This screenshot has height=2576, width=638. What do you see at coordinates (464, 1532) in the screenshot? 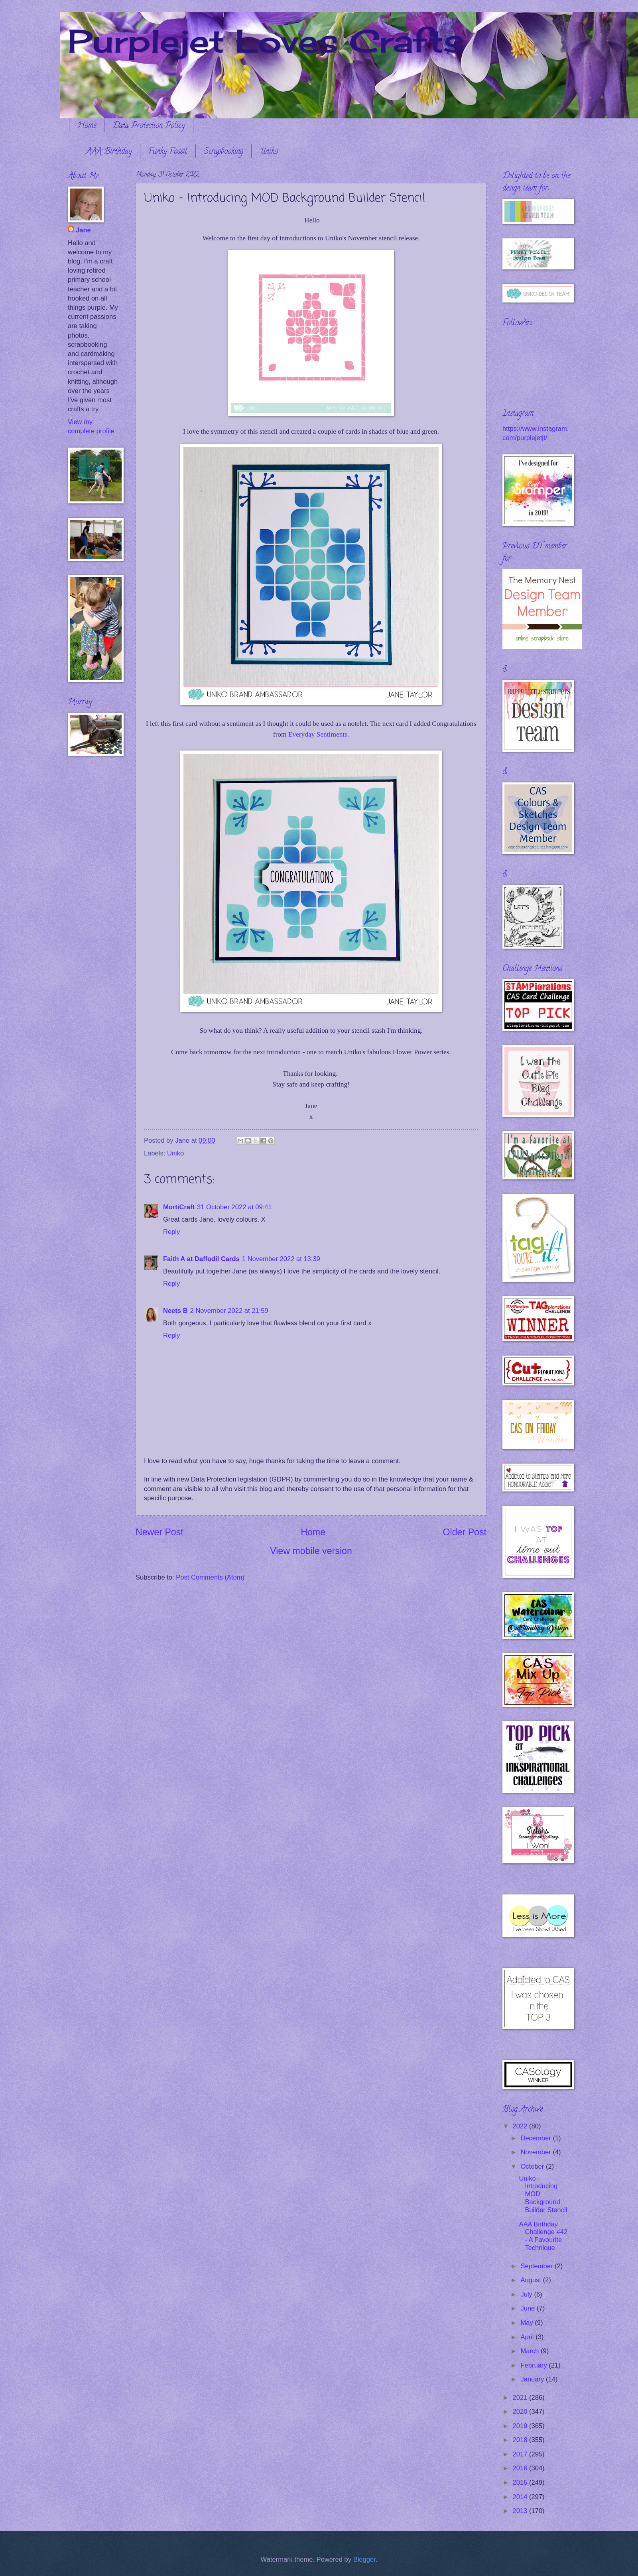
I see `Older Post` at bounding box center [464, 1532].